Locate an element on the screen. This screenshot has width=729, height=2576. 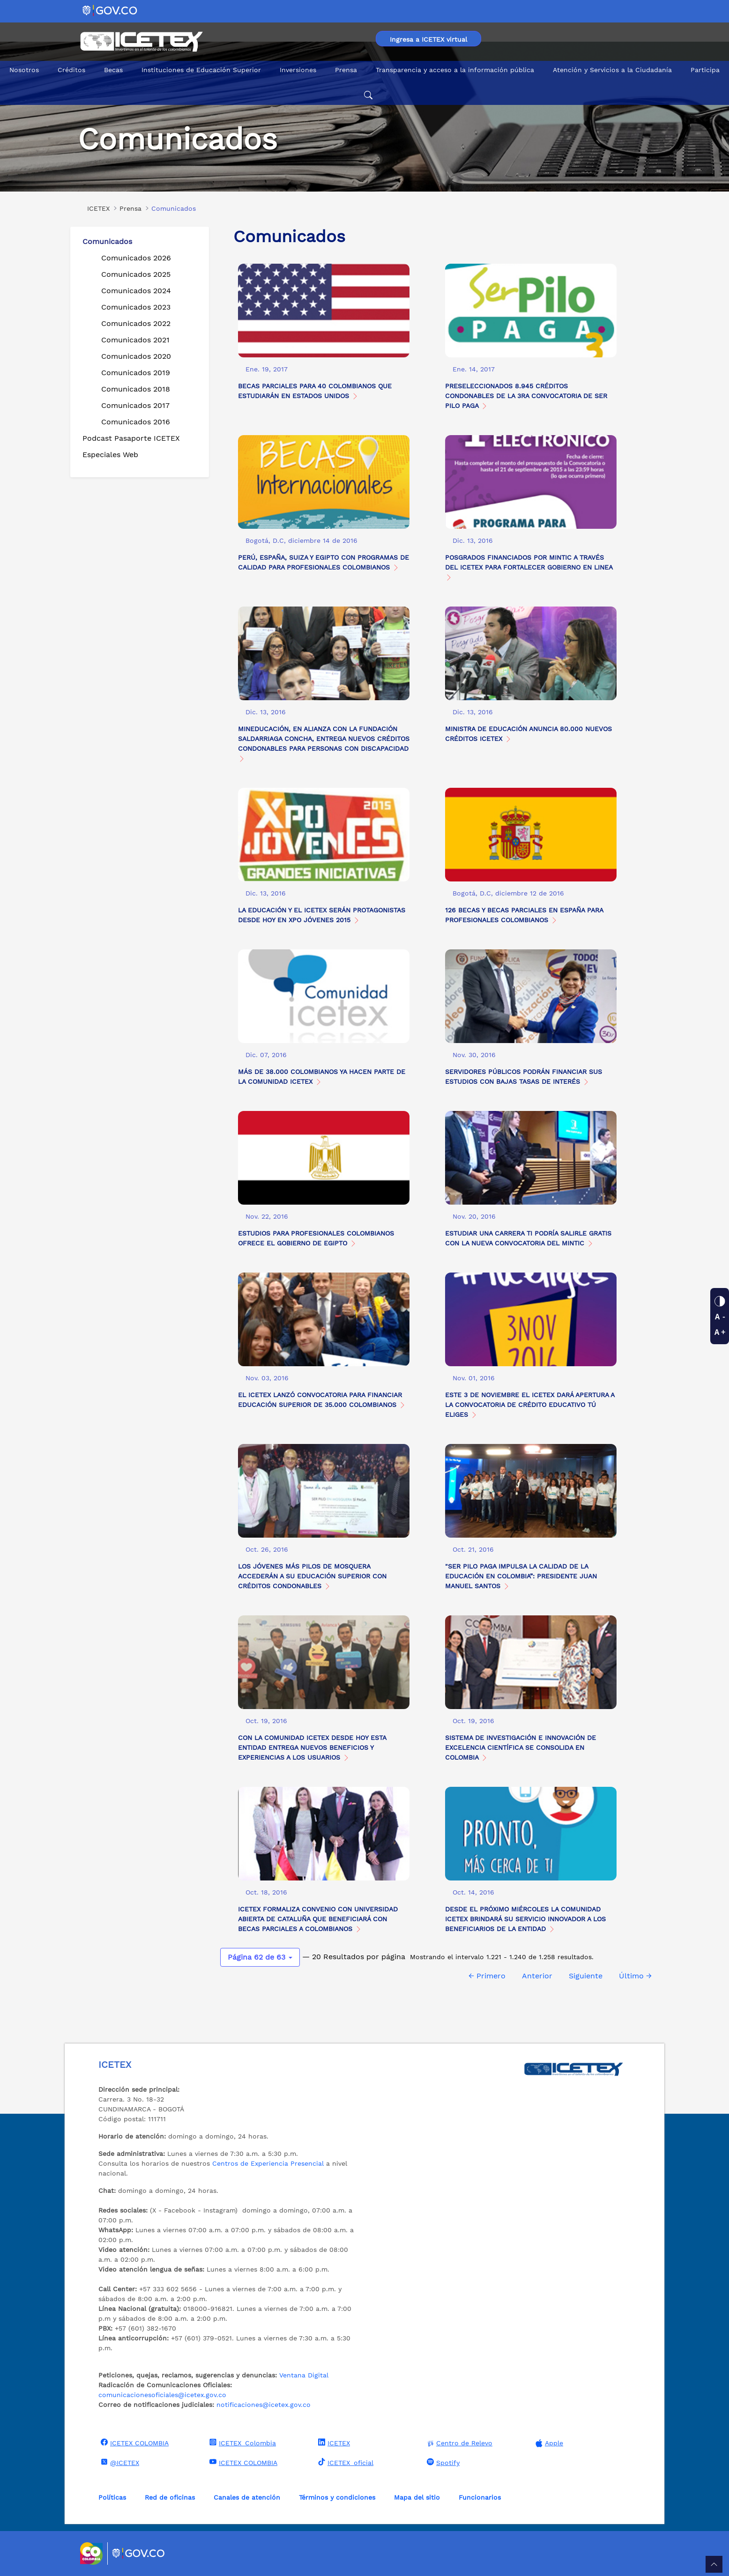
ICETEX_Colombia is located at coordinates (241, 2442).